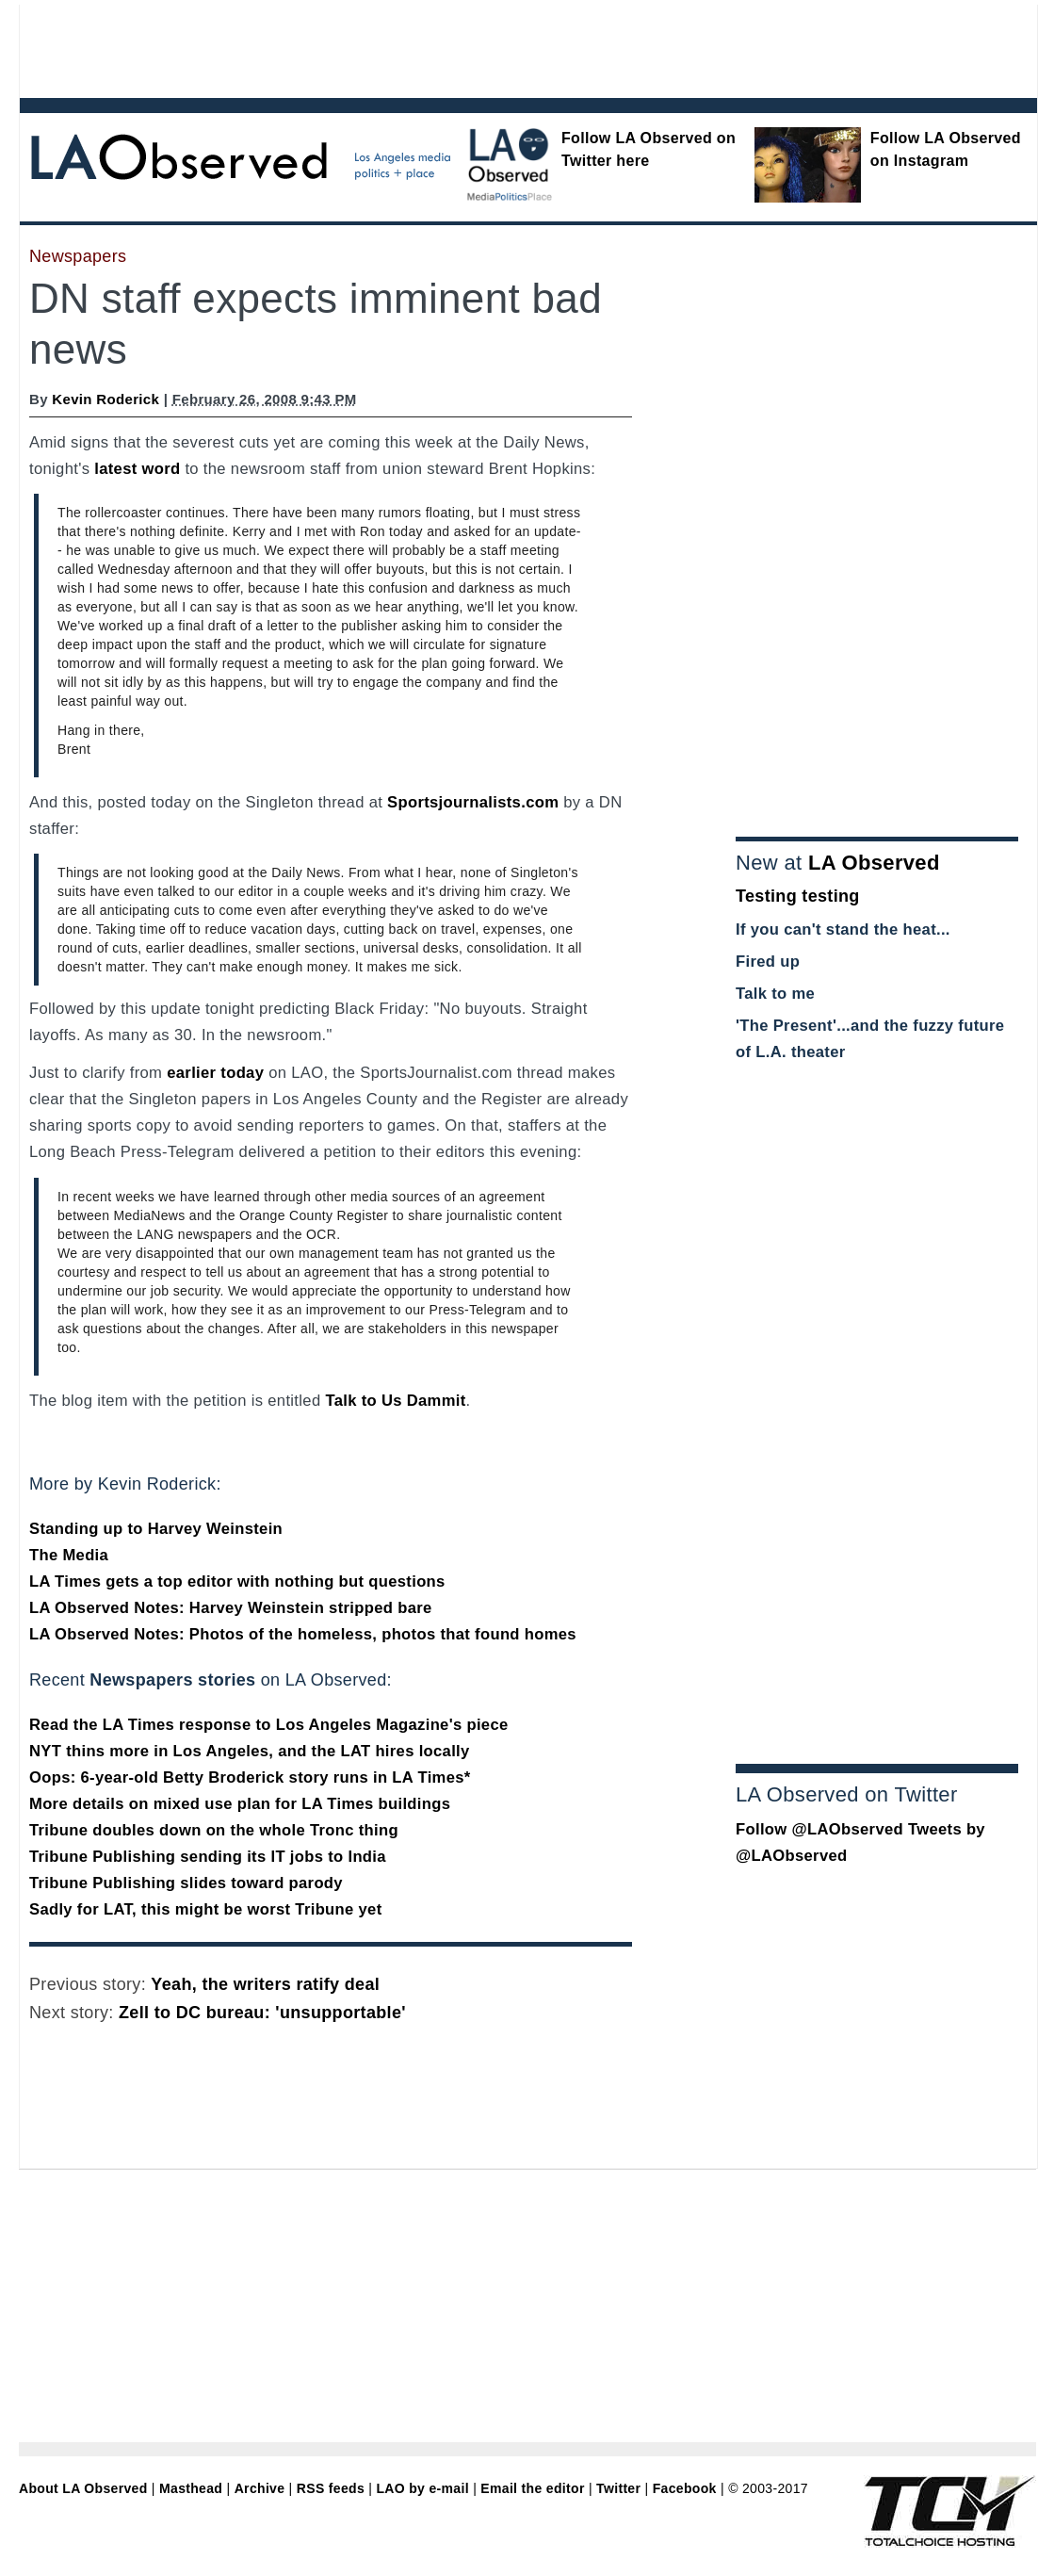  Describe the element at coordinates (249, 1751) in the screenshot. I see `NYT thins more in Los Angeles, and the LAT hires locally` at that location.